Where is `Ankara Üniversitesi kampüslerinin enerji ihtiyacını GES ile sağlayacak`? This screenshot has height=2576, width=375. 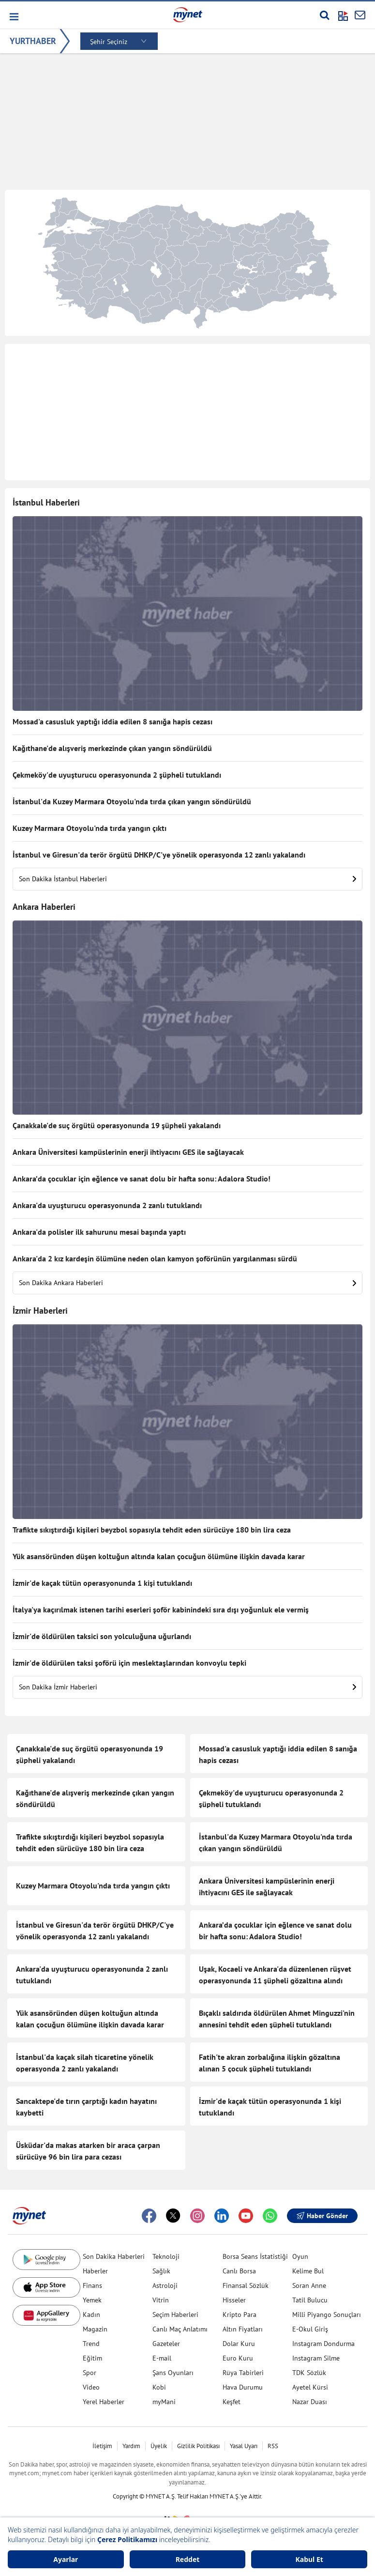
Ankara Üniversitesi kampüslerinin enerji ihtiyacını GES ile sağlayacak is located at coordinates (128, 1152).